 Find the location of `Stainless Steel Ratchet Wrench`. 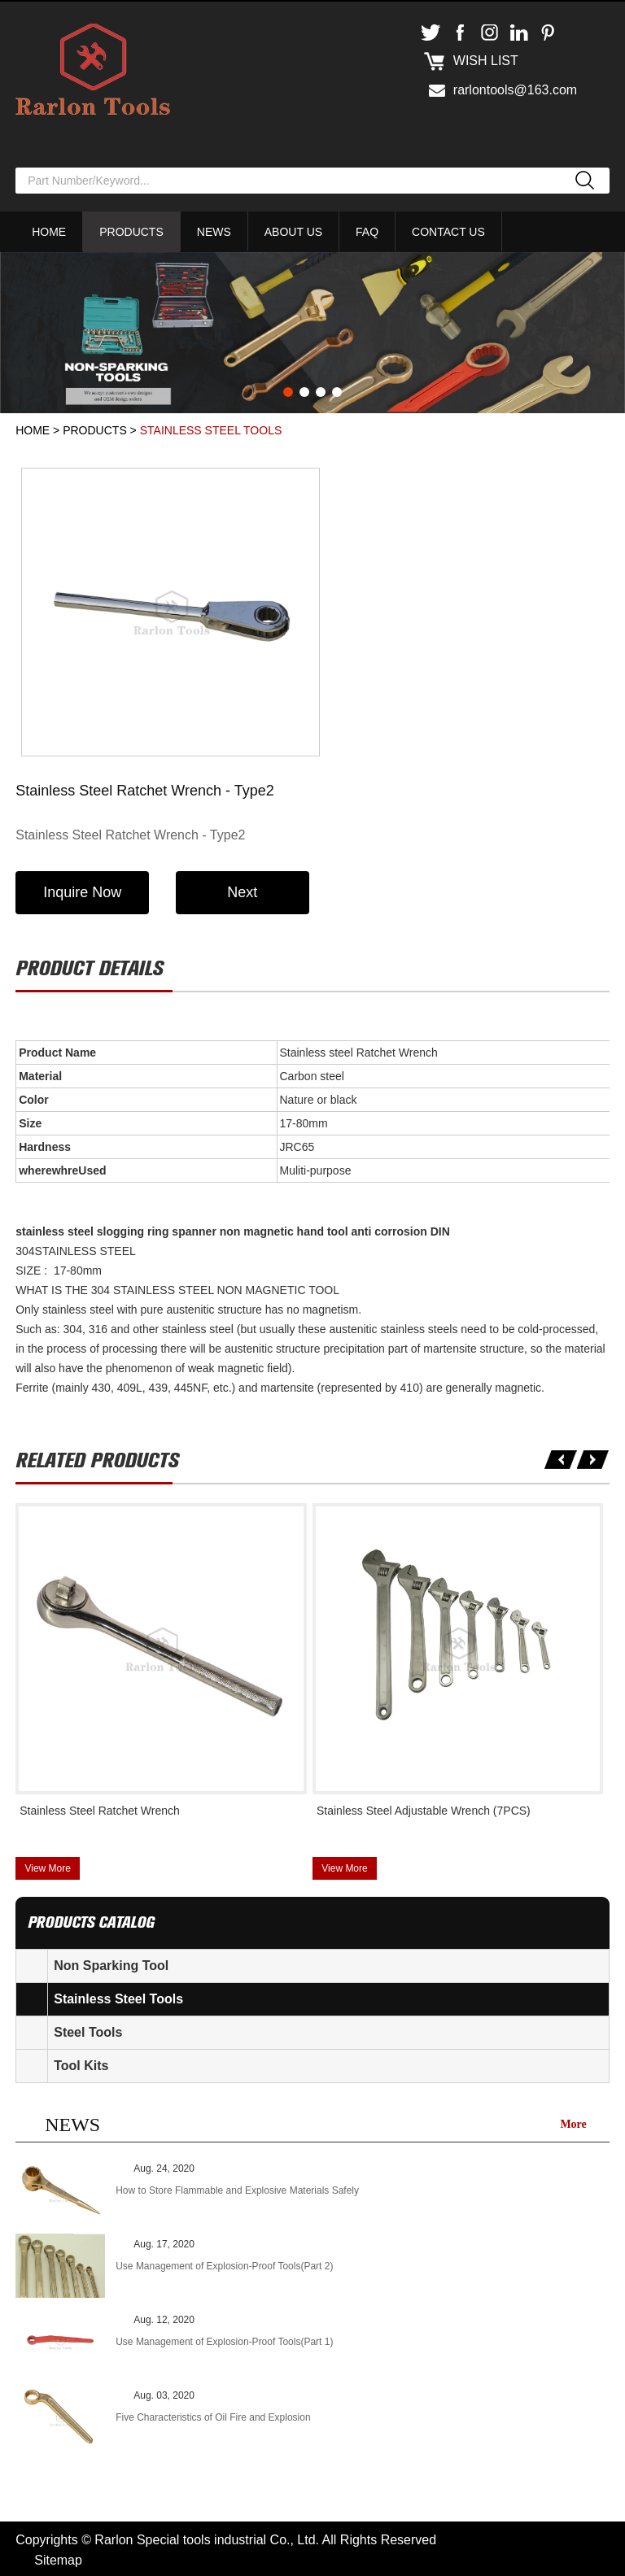

Stainless Steel Ratchet Wrench is located at coordinates (100, 1808).